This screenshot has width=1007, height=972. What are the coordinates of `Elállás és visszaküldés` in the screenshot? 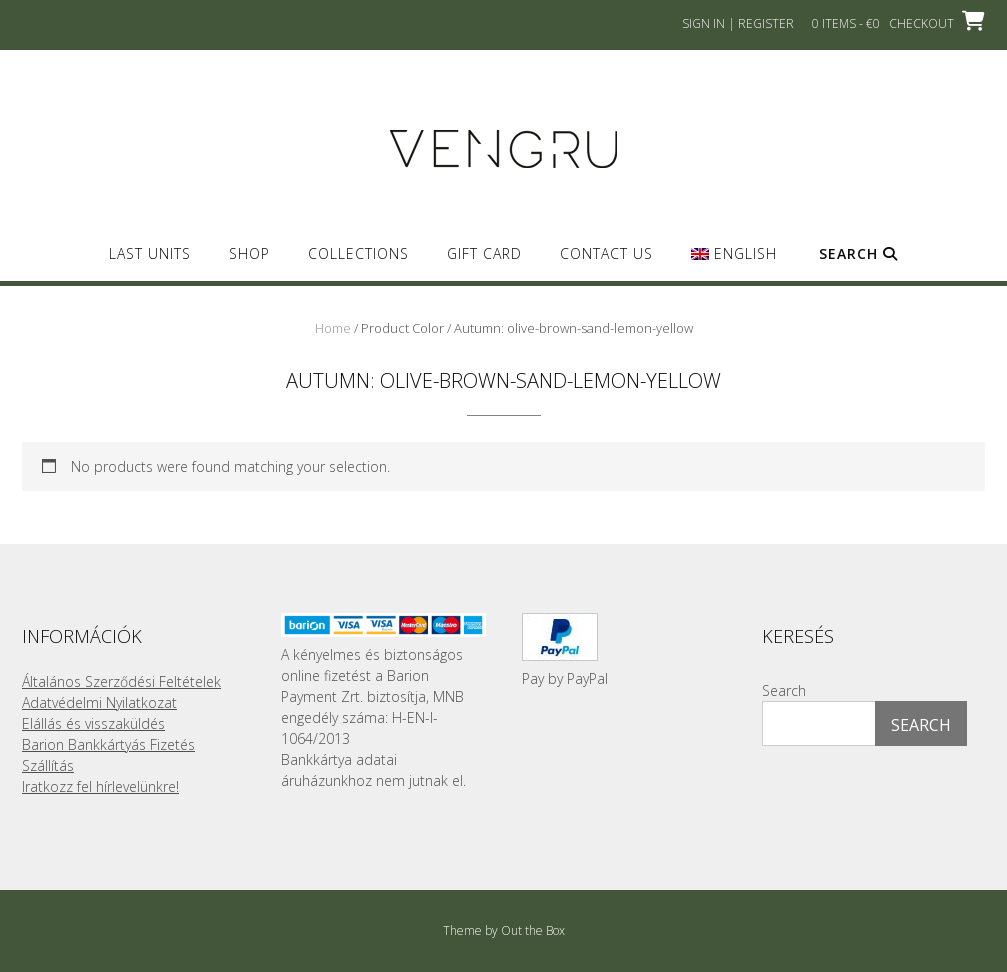 It's located at (93, 723).